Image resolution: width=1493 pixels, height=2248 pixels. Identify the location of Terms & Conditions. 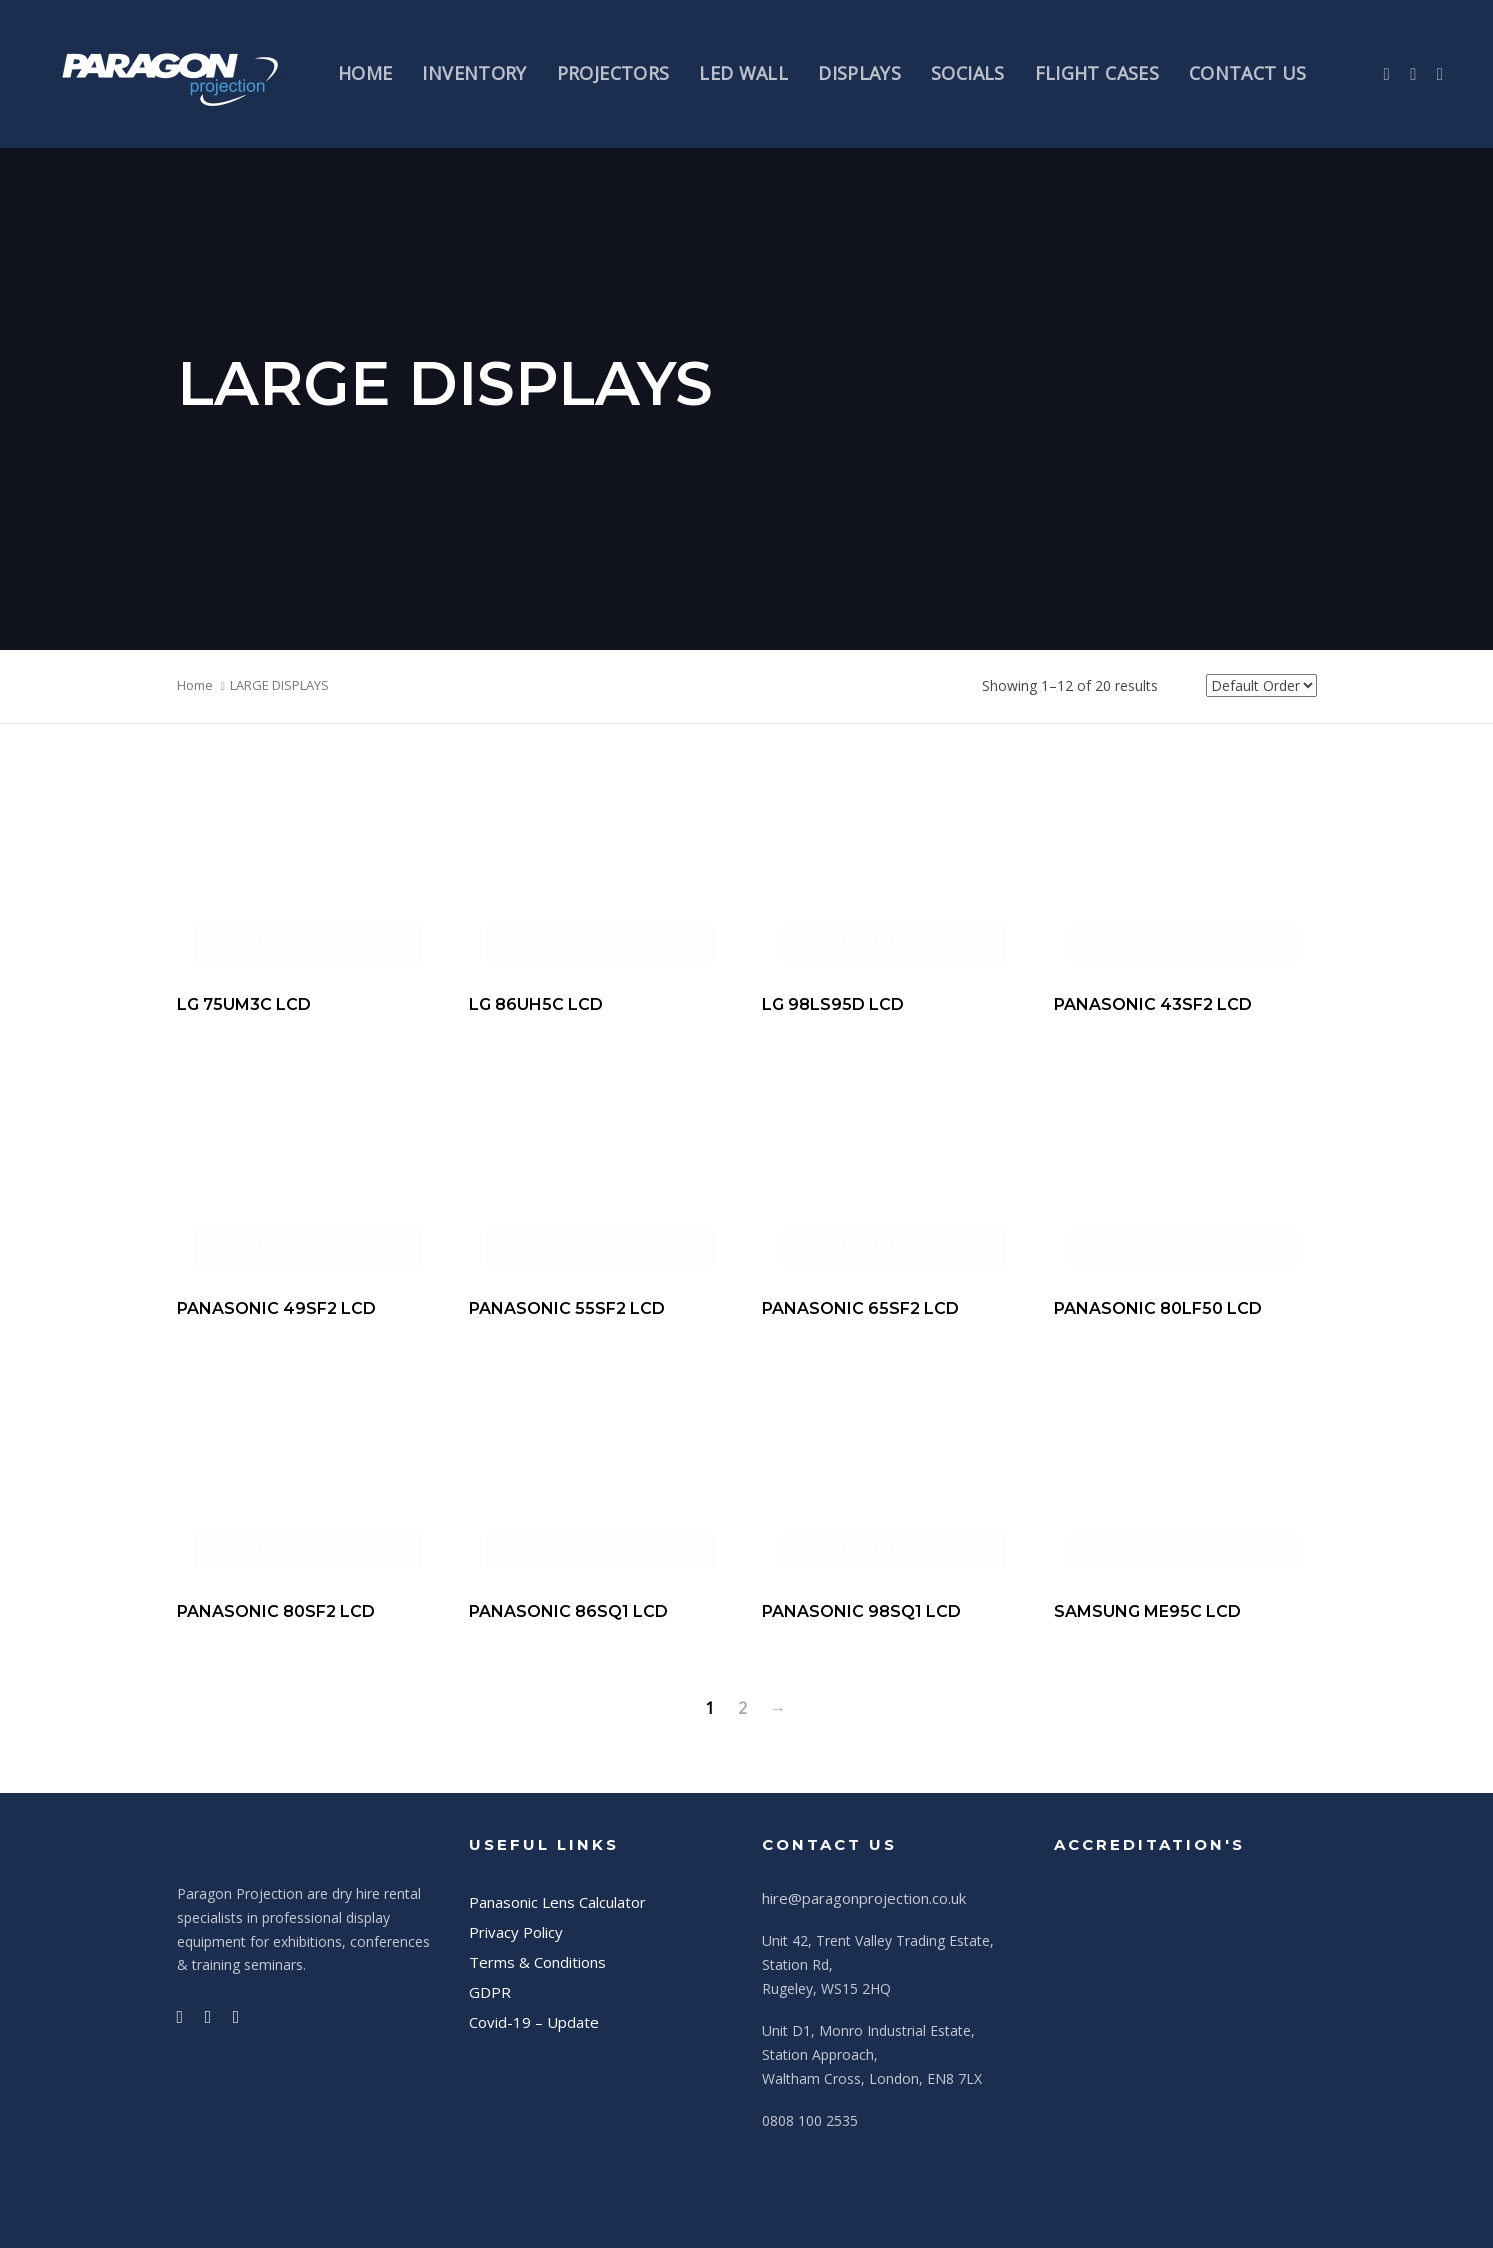
(537, 1962).